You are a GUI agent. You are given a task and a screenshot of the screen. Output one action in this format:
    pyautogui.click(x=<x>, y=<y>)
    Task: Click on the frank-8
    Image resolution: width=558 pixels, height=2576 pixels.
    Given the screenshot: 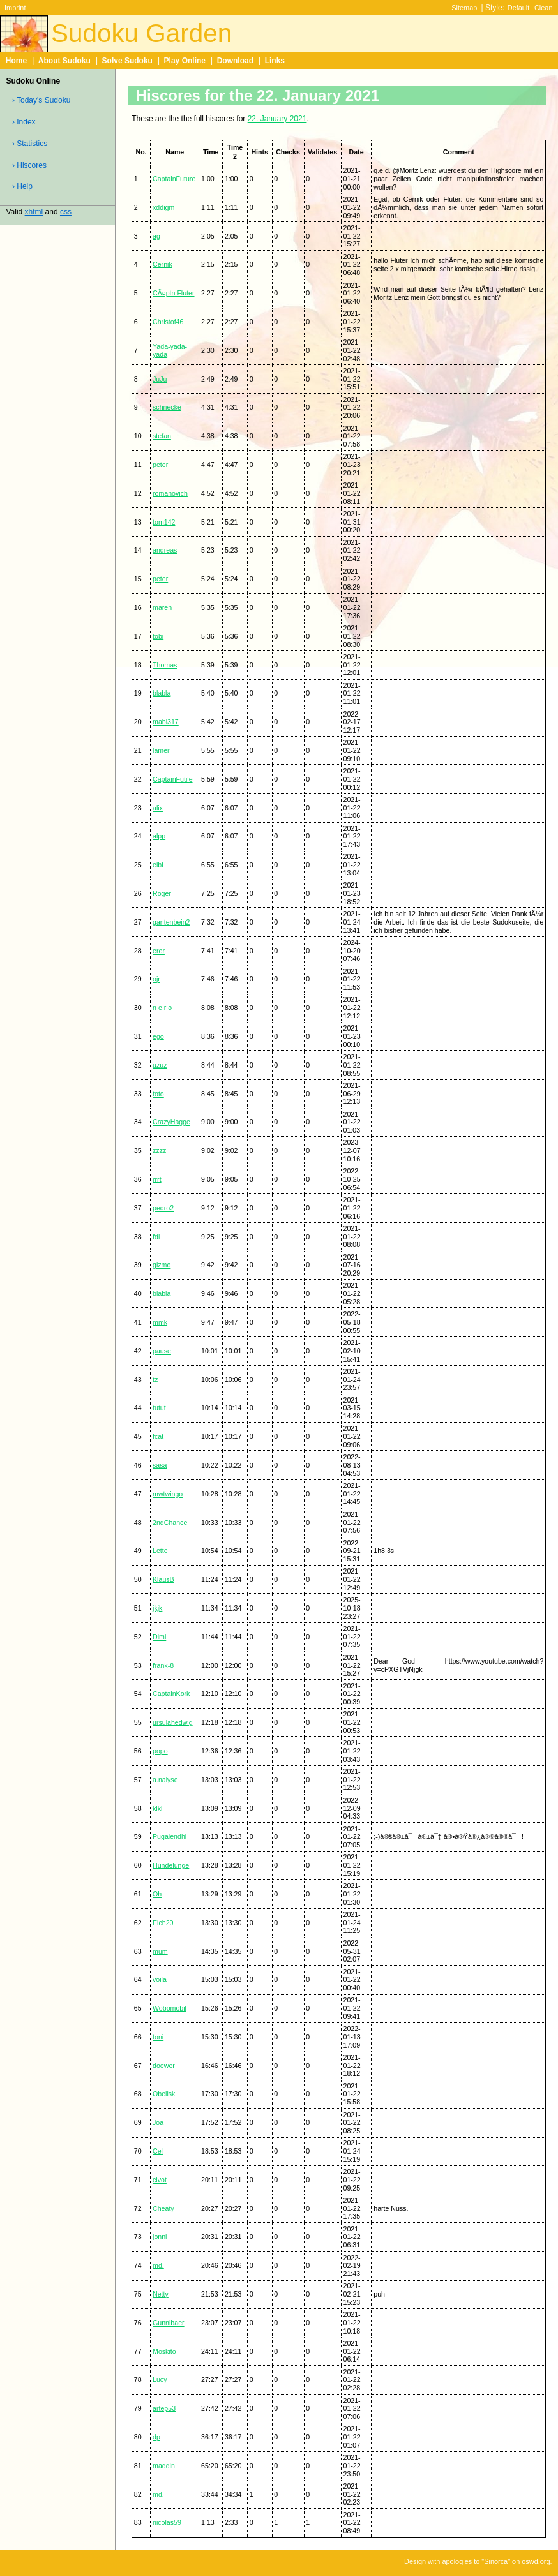 What is the action you would take?
    pyautogui.click(x=163, y=1665)
    